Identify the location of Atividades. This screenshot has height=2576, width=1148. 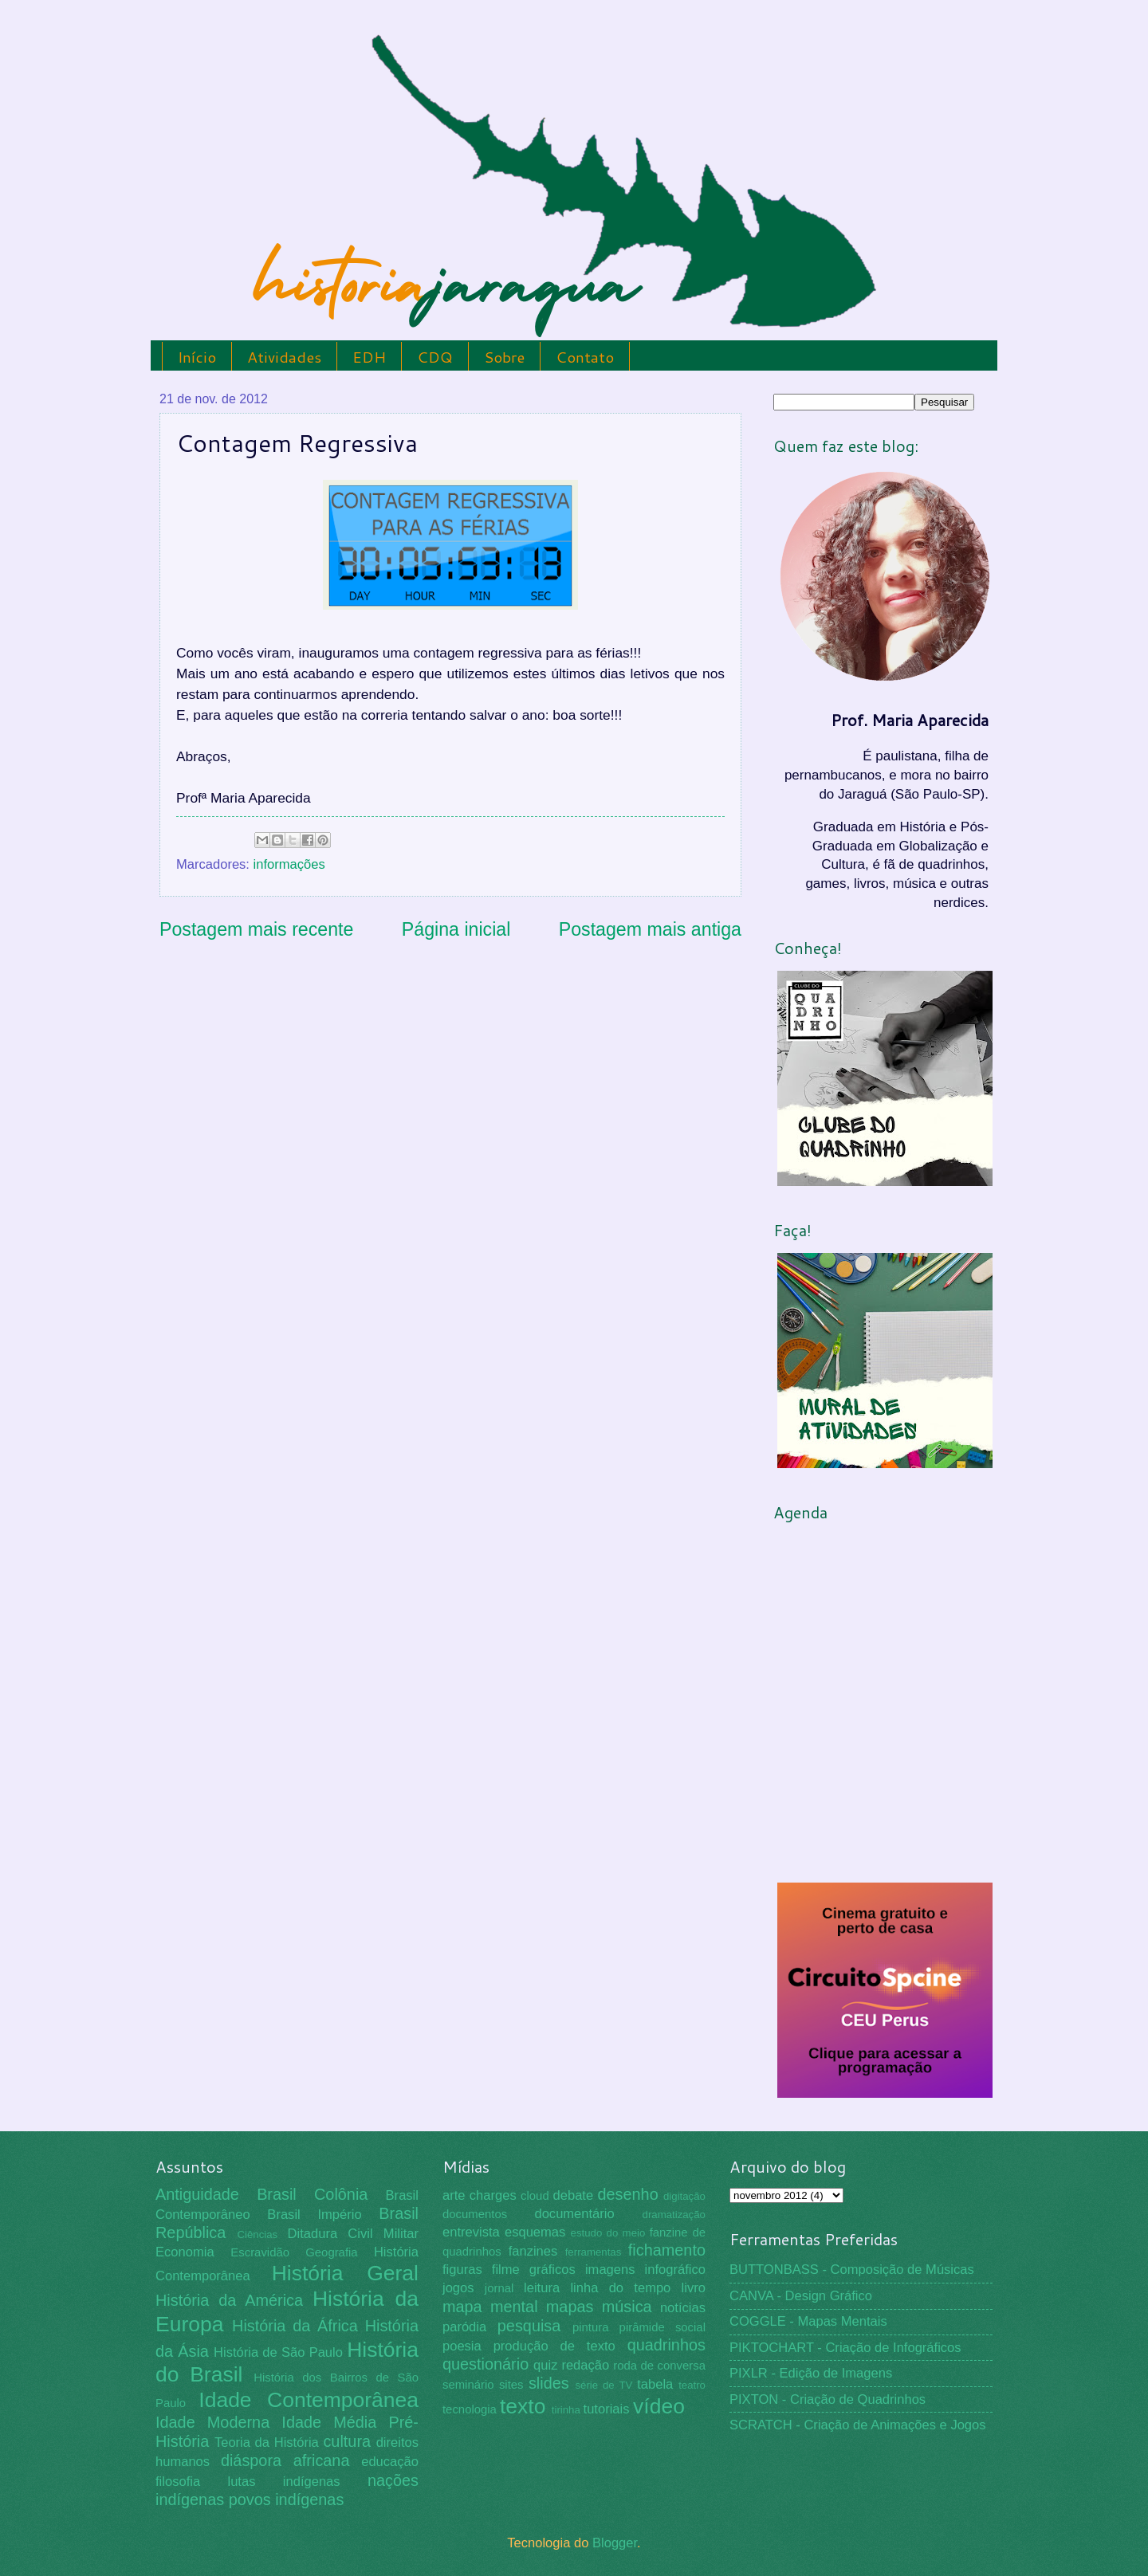
(284, 356).